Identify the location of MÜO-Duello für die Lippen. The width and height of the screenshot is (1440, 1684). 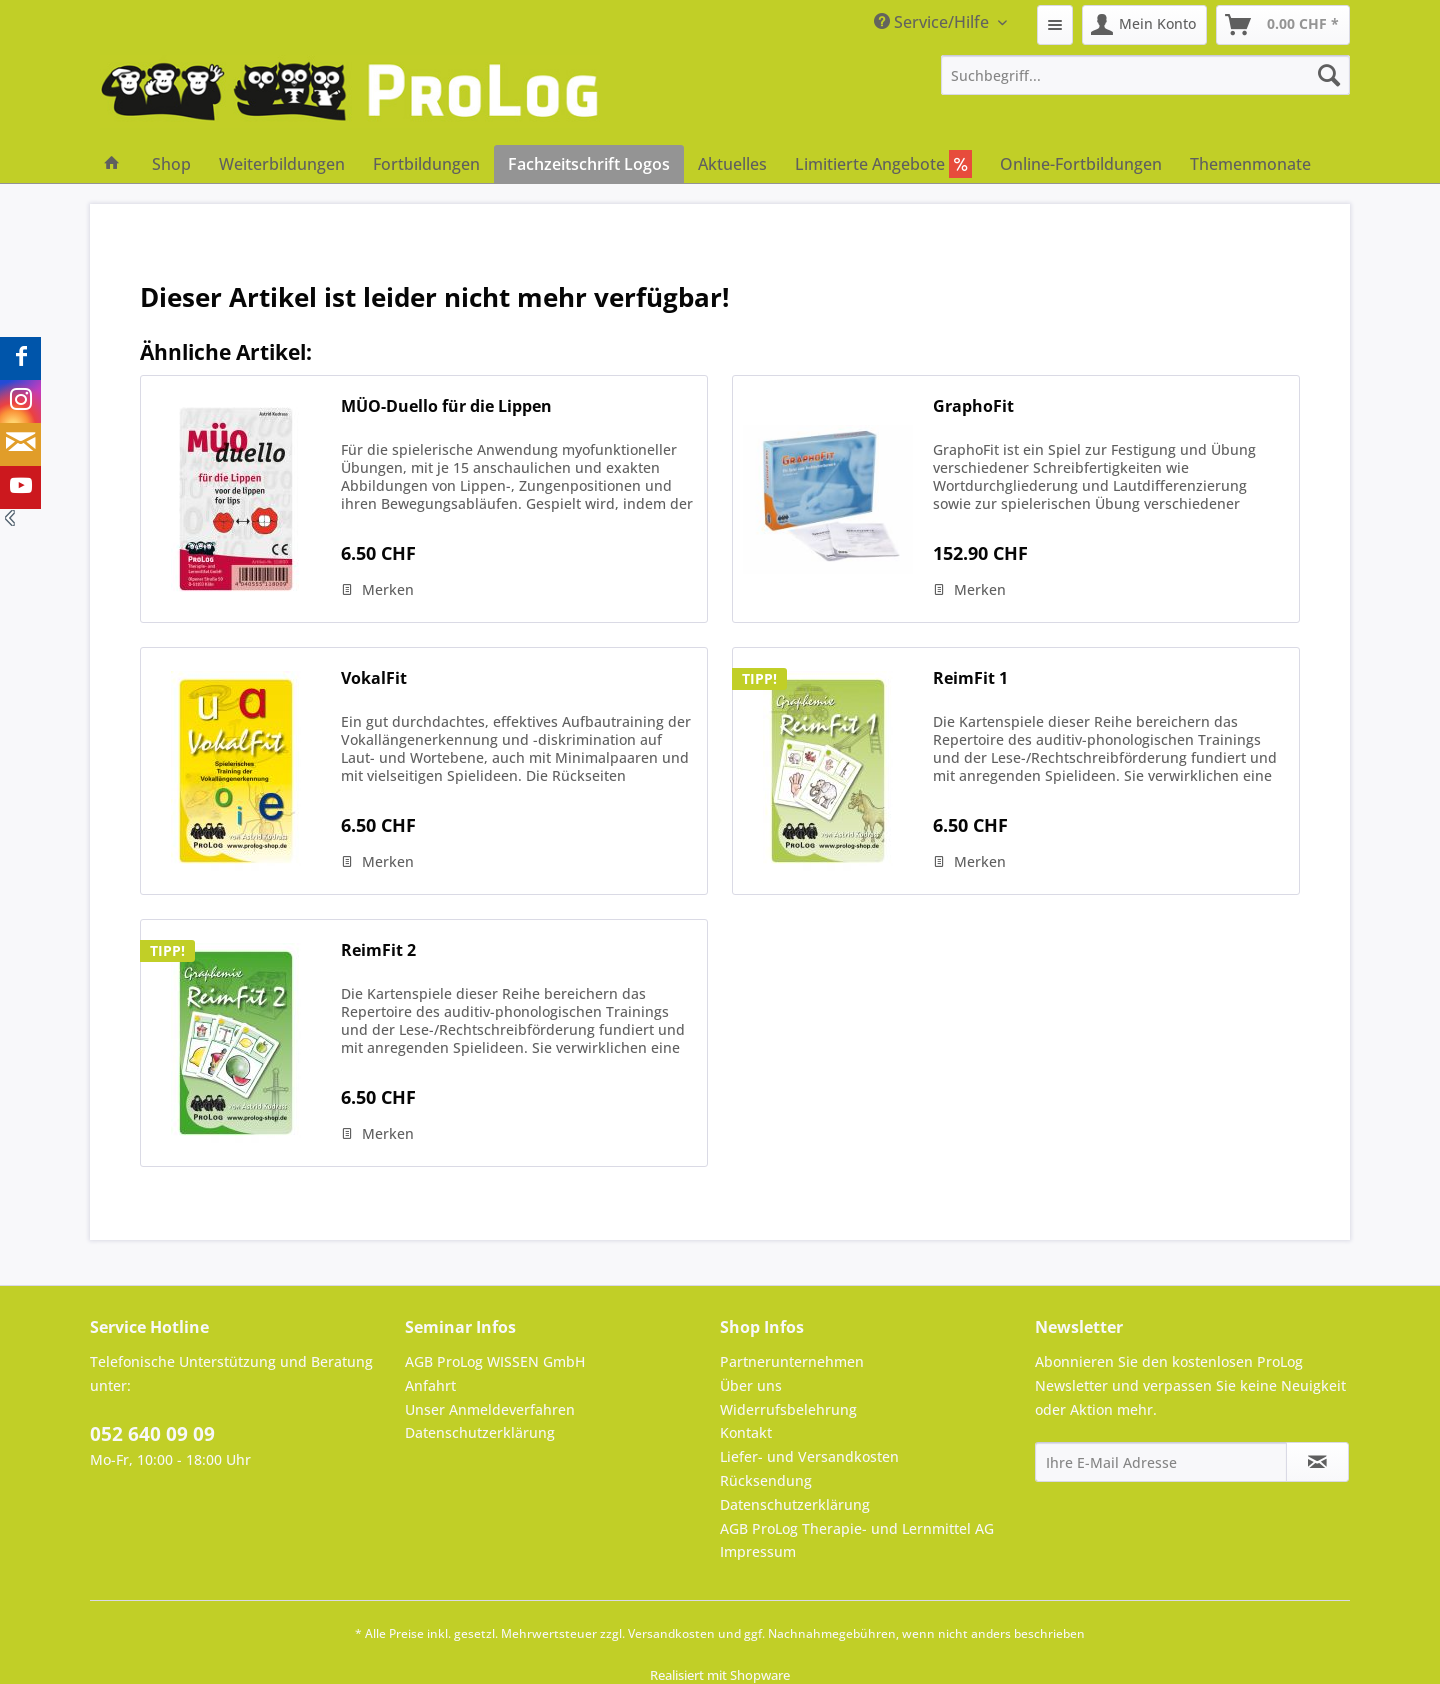
(446, 406).